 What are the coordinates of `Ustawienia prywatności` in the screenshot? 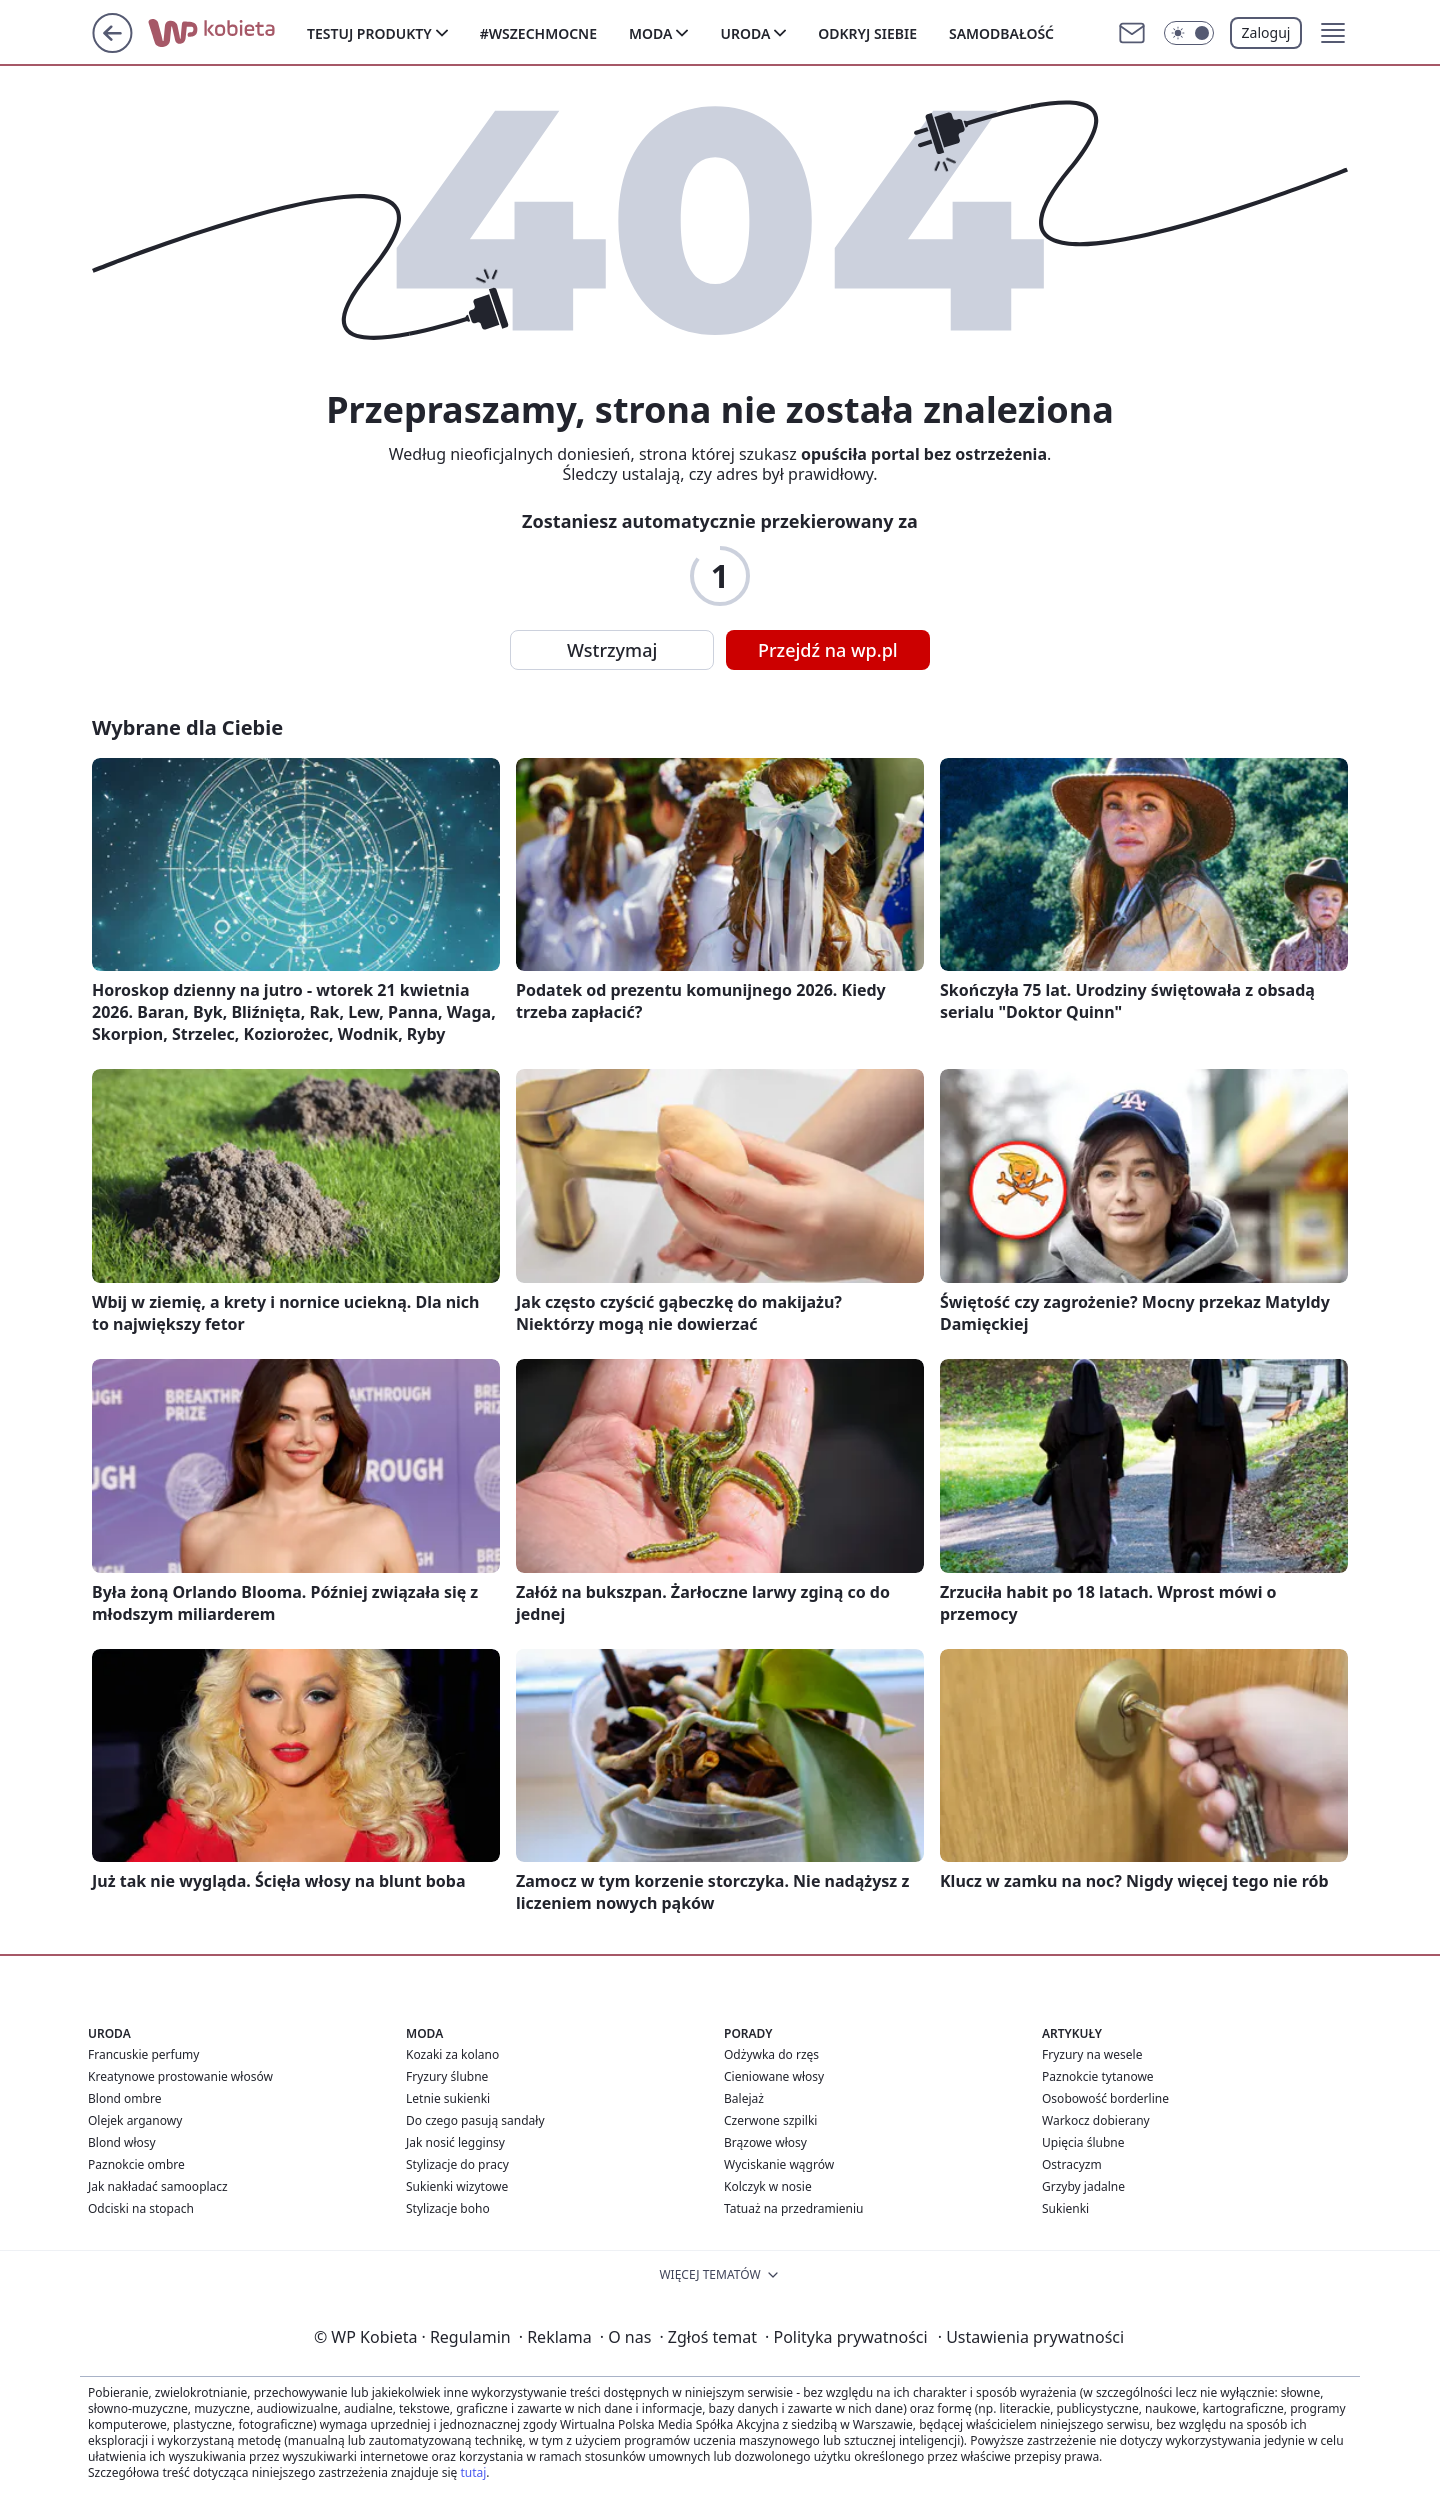 It's located at (1031, 2337).